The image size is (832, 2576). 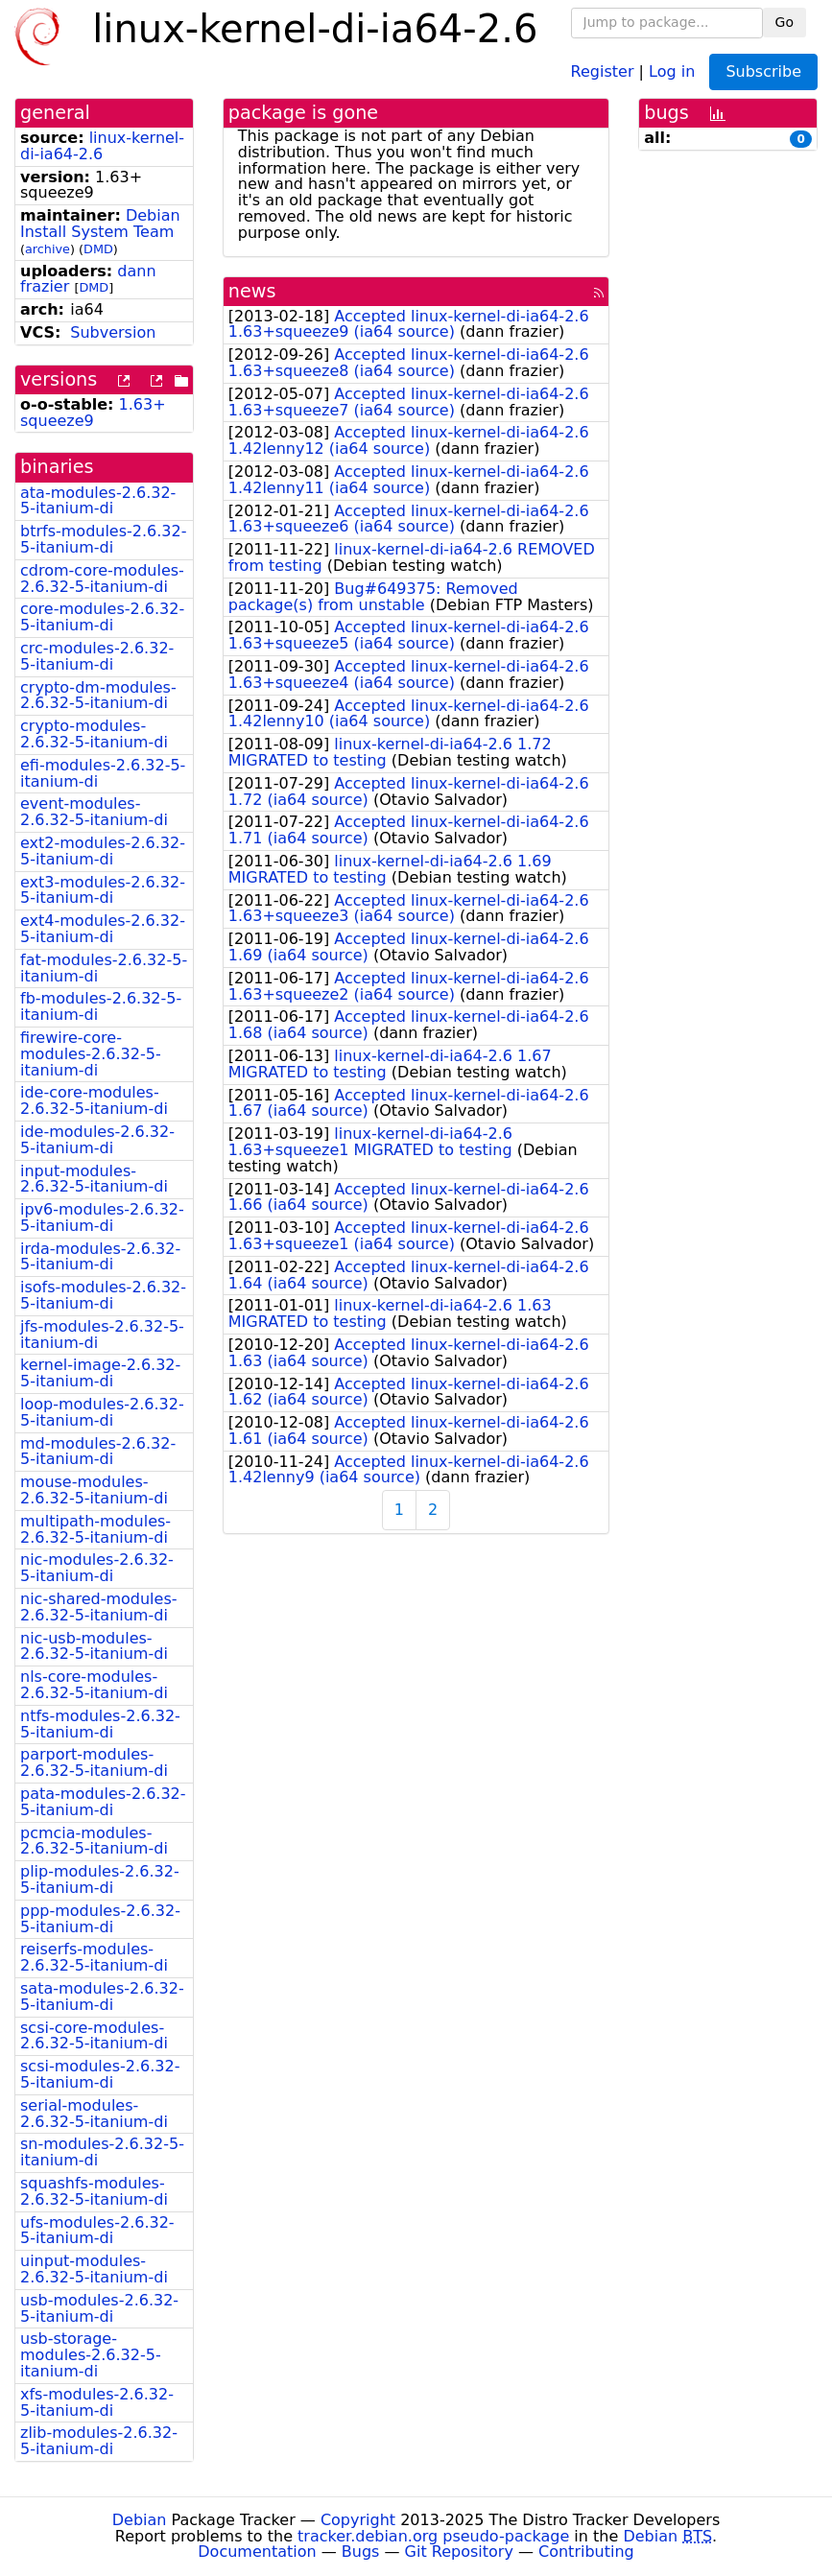 What do you see at coordinates (102, 1996) in the screenshot?
I see `sata-modules-2.6.32-5-itanium-di` at bounding box center [102, 1996].